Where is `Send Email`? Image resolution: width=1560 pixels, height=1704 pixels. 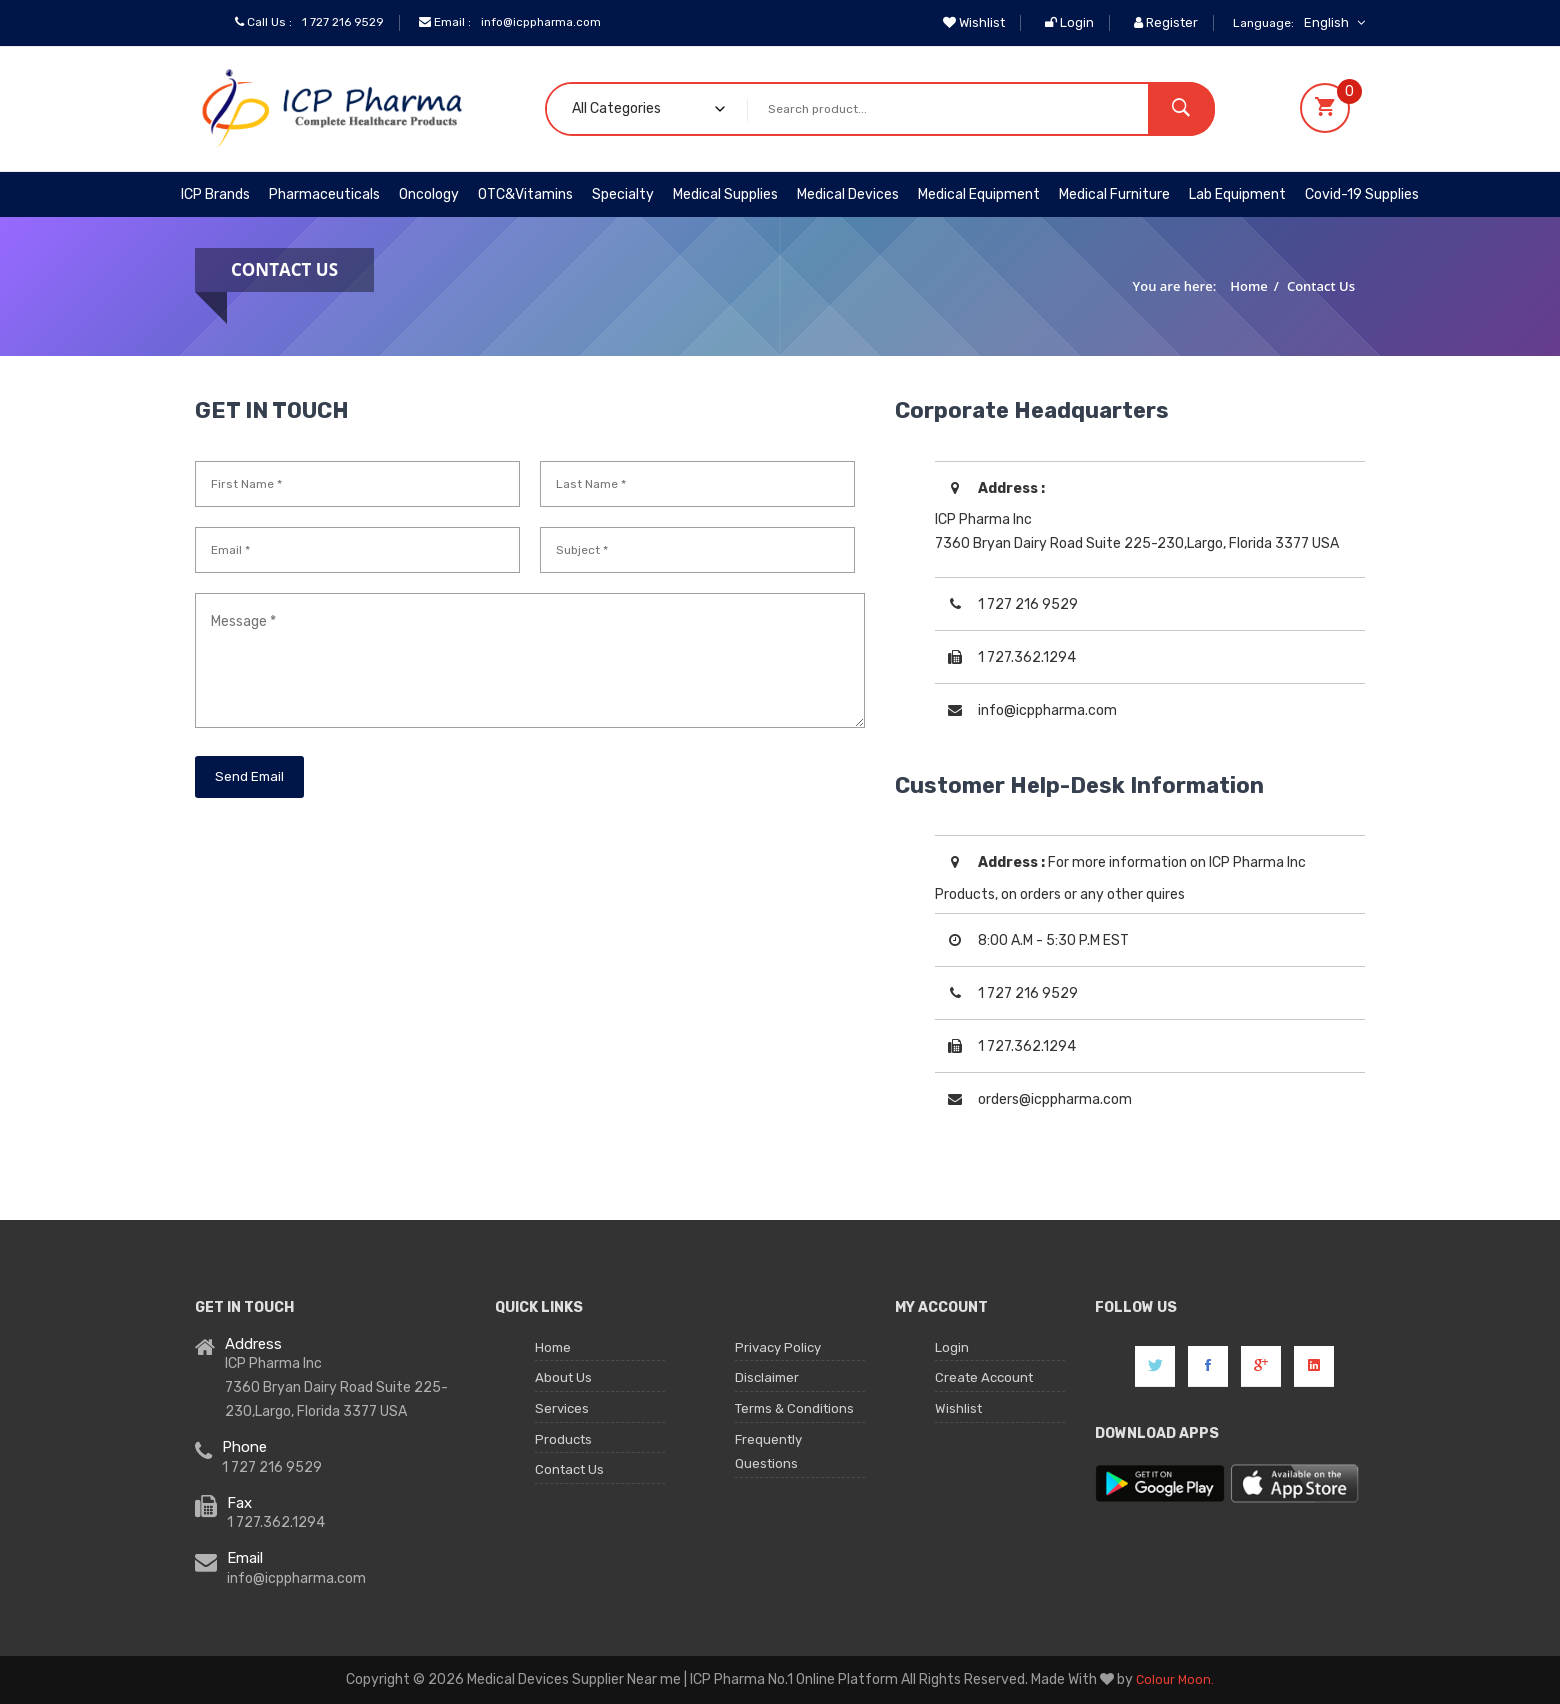
Send Email is located at coordinates (250, 776).